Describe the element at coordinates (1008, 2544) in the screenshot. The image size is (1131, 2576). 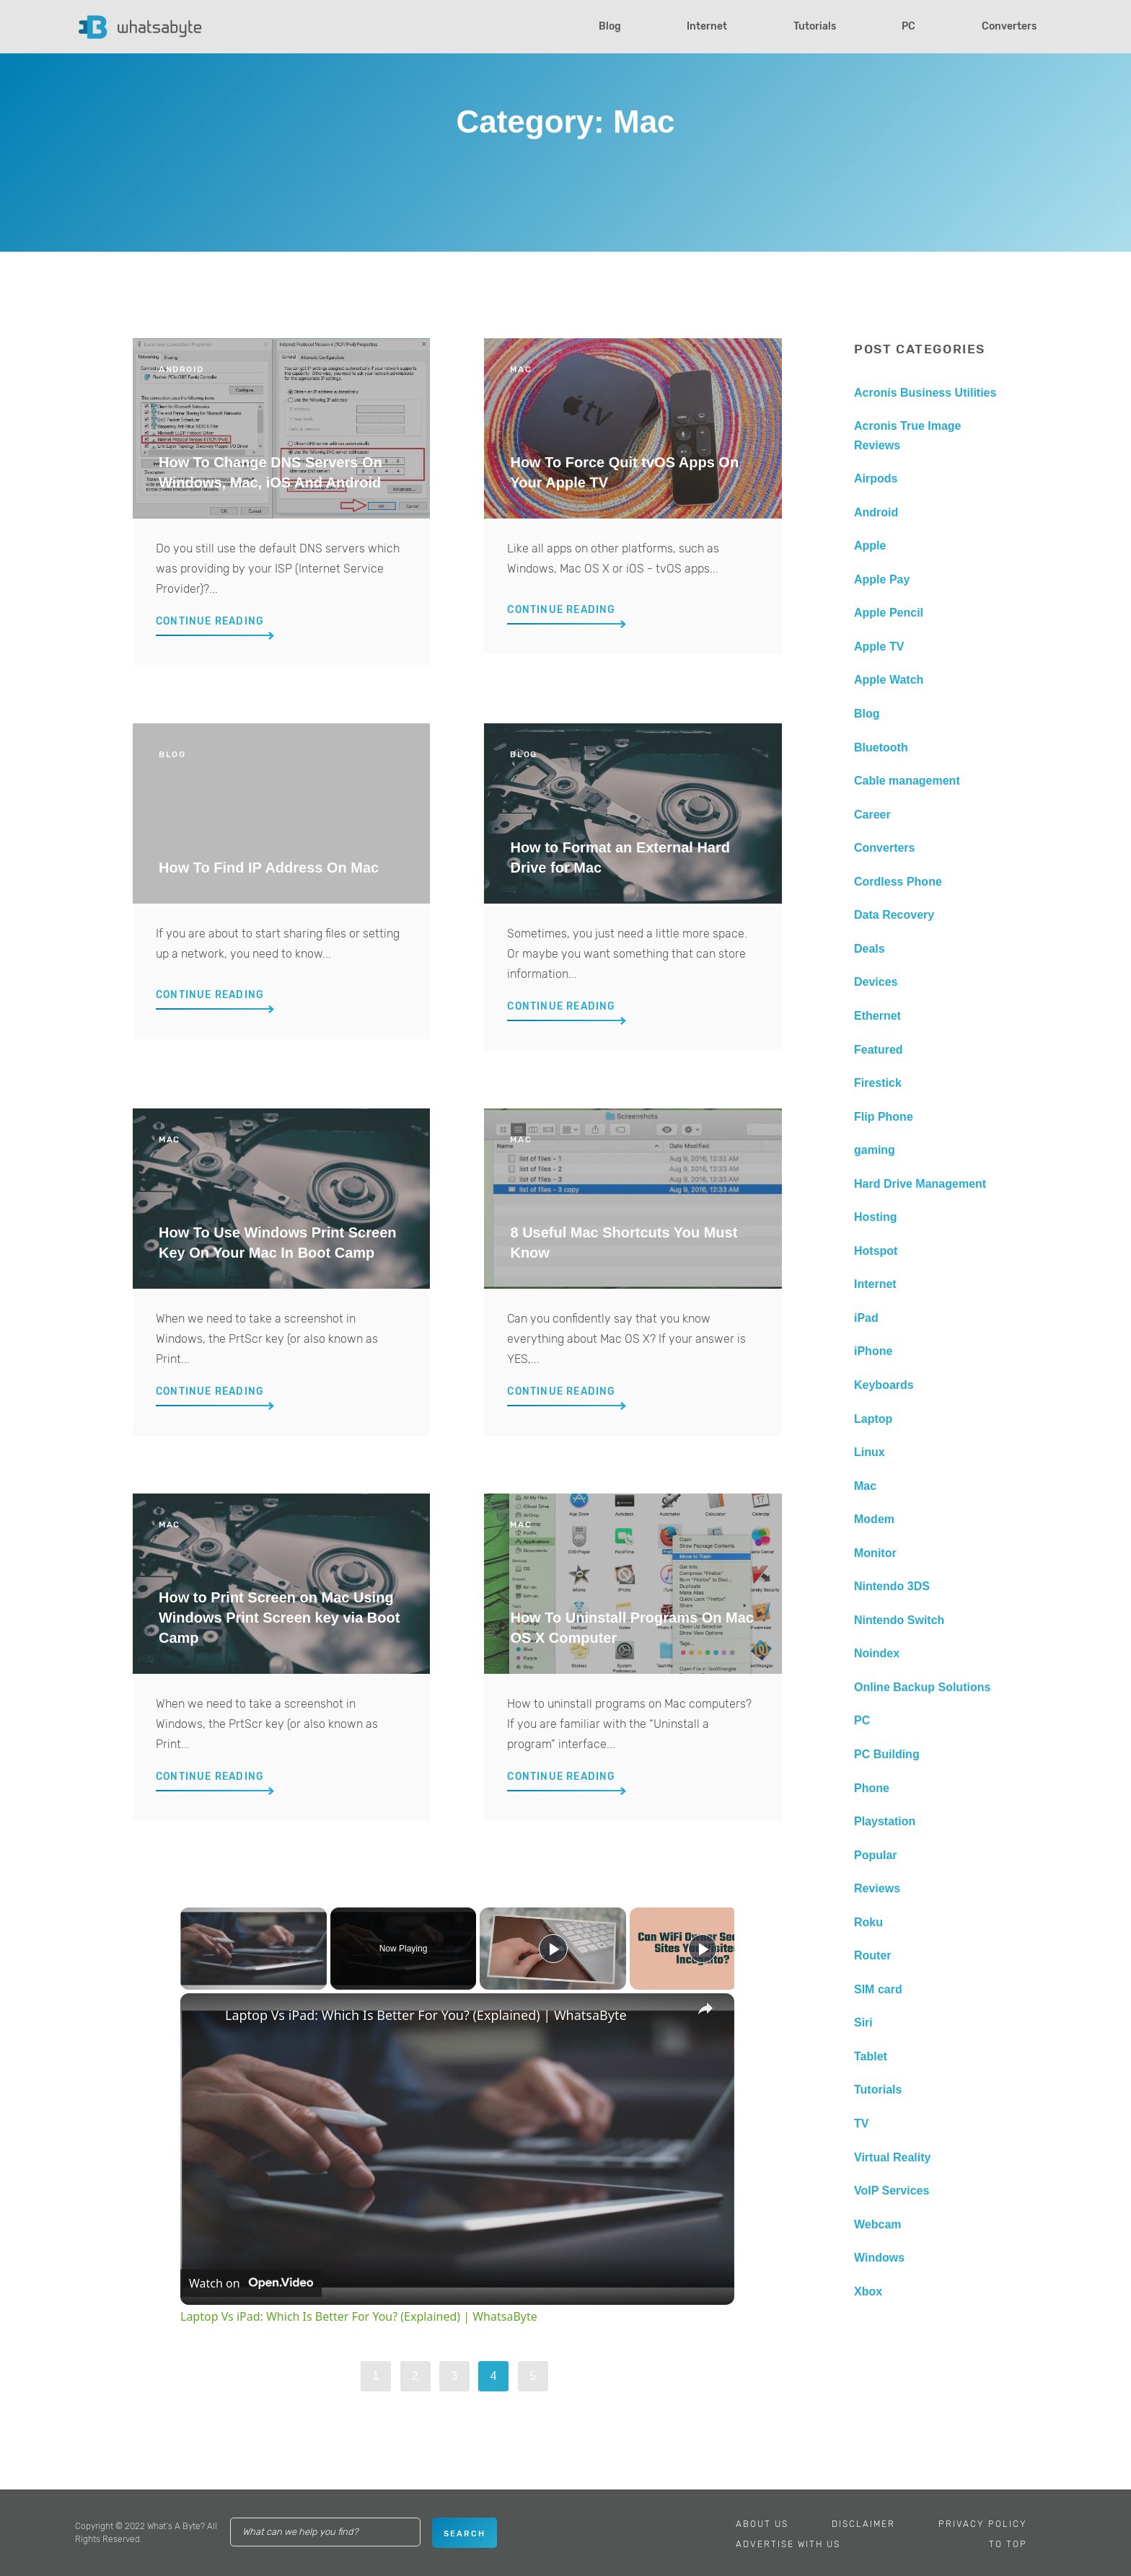
I see `To Top` at that location.